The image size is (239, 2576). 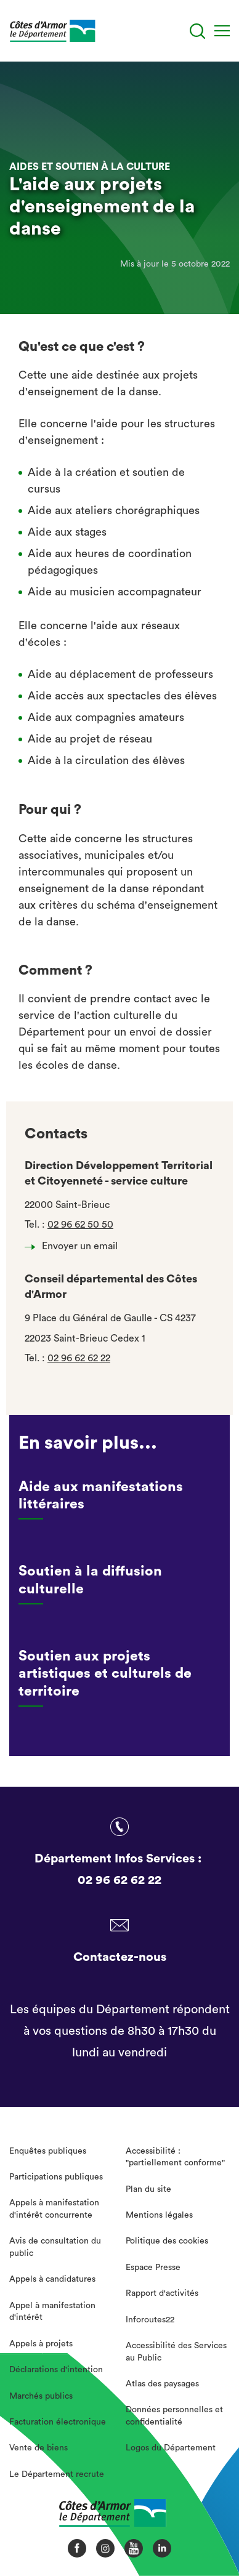 What do you see at coordinates (52, 2311) in the screenshot?
I see `Appel à manifestation d'intérêt` at bounding box center [52, 2311].